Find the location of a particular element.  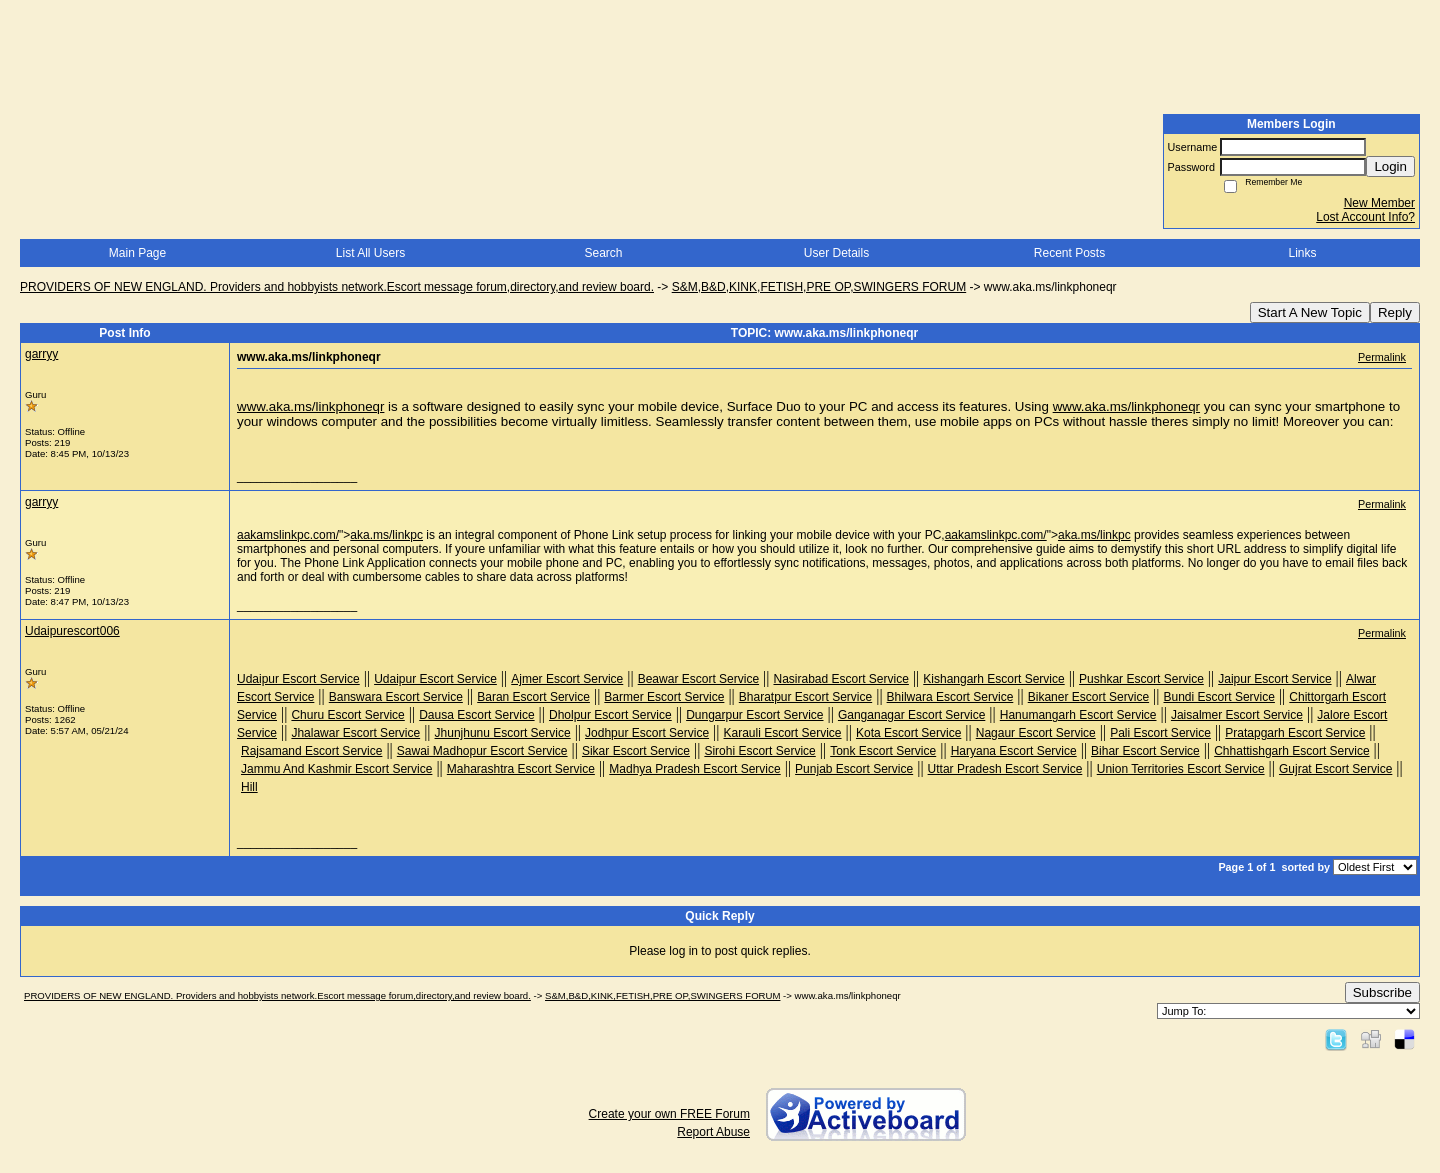

Recent Posts is located at coordinates (1069, 253).